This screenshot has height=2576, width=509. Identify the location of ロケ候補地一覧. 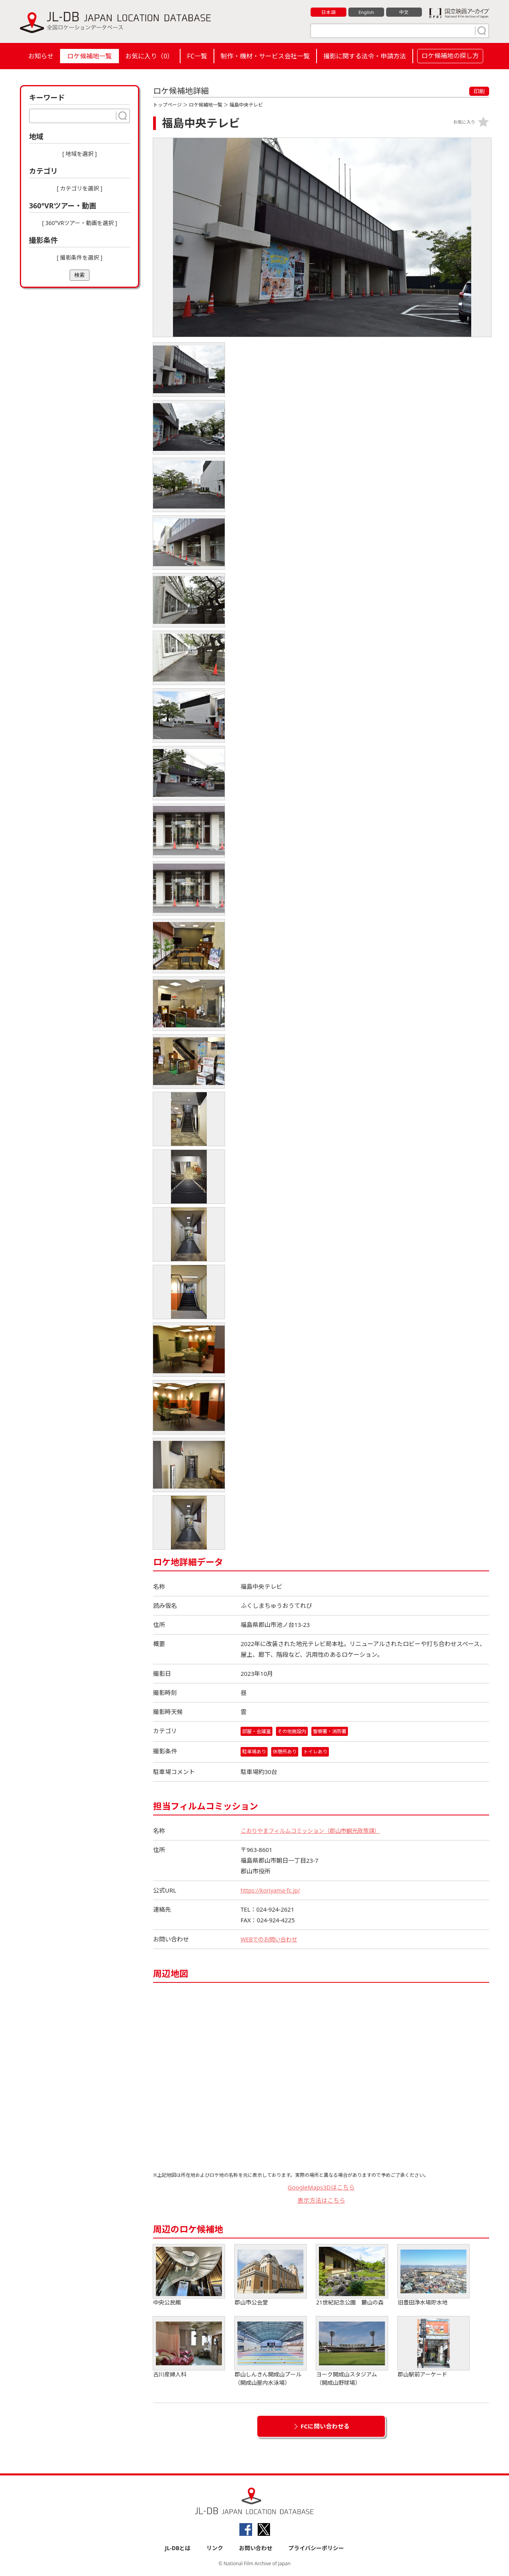
(89, 56).